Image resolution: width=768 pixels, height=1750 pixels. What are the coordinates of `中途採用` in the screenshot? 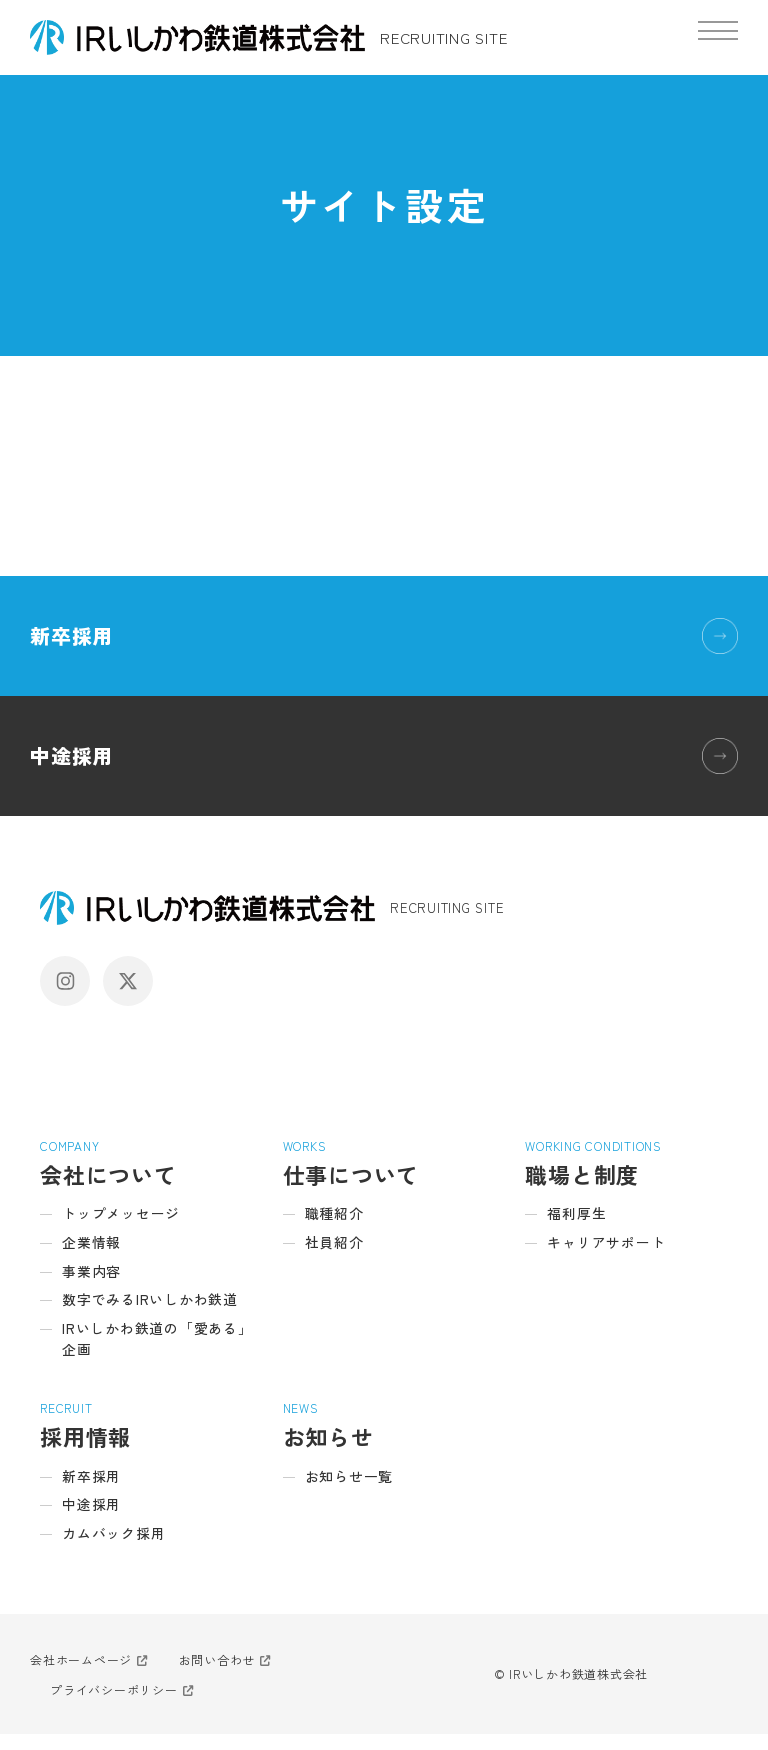 It's located at (71, 755).